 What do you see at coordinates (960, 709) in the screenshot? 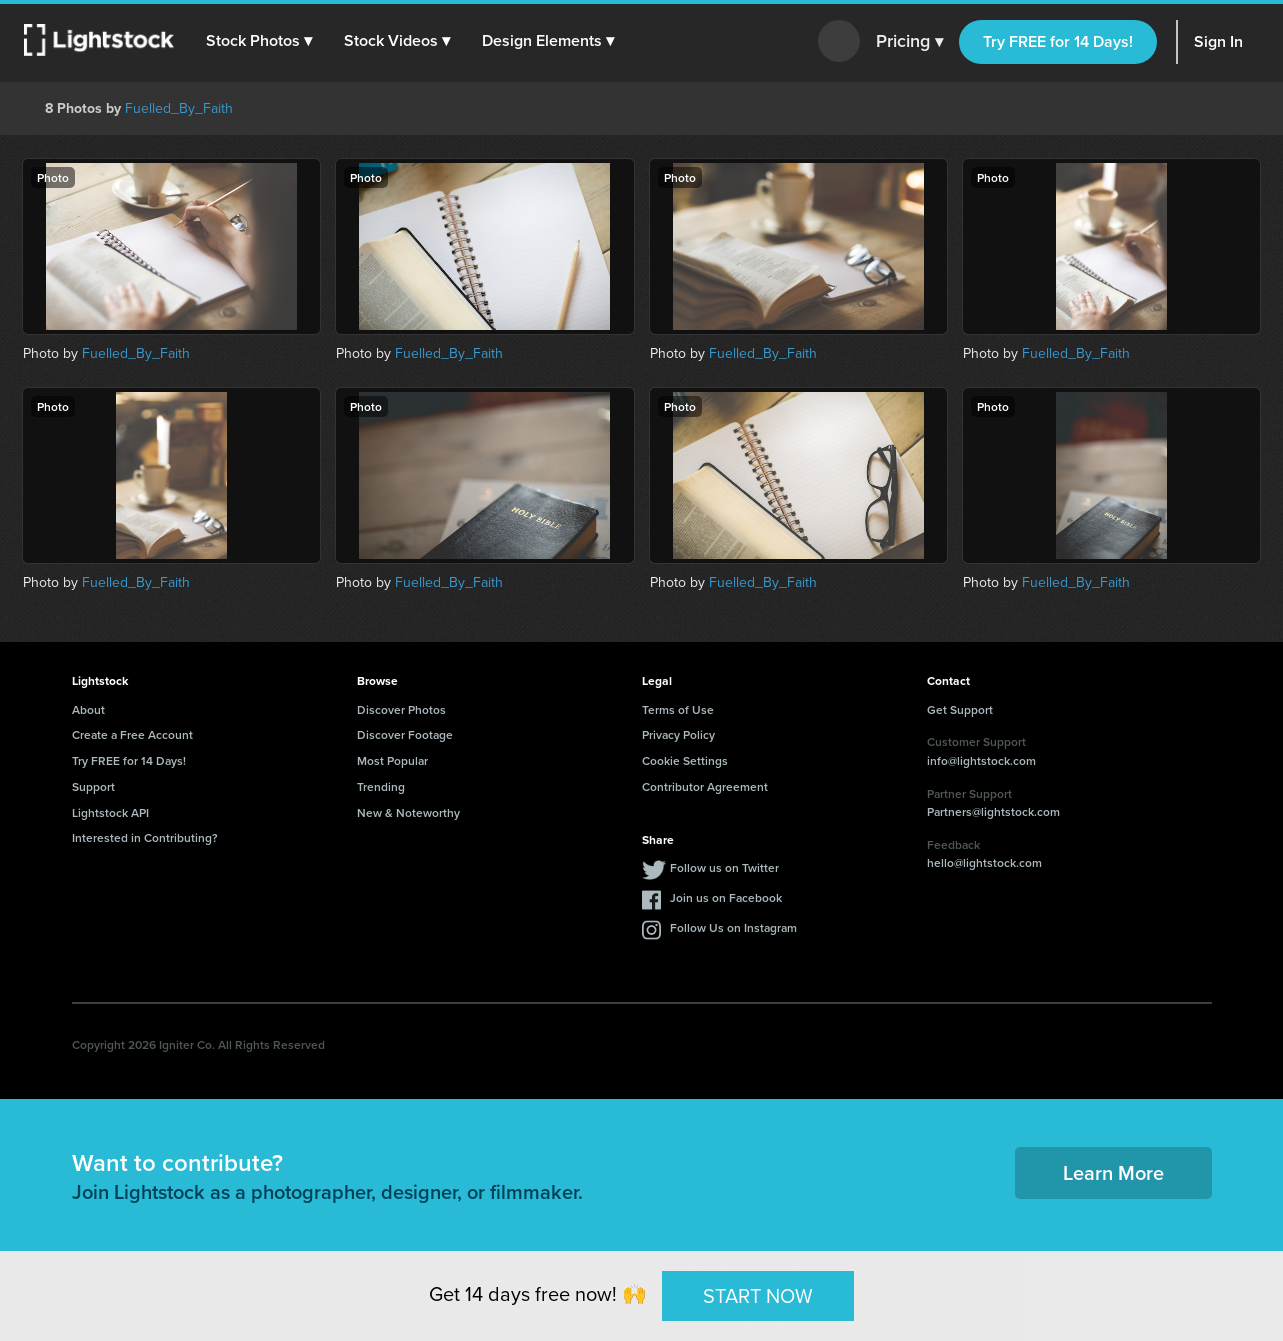
I see `Get Support` at bounding box center [960, 709].